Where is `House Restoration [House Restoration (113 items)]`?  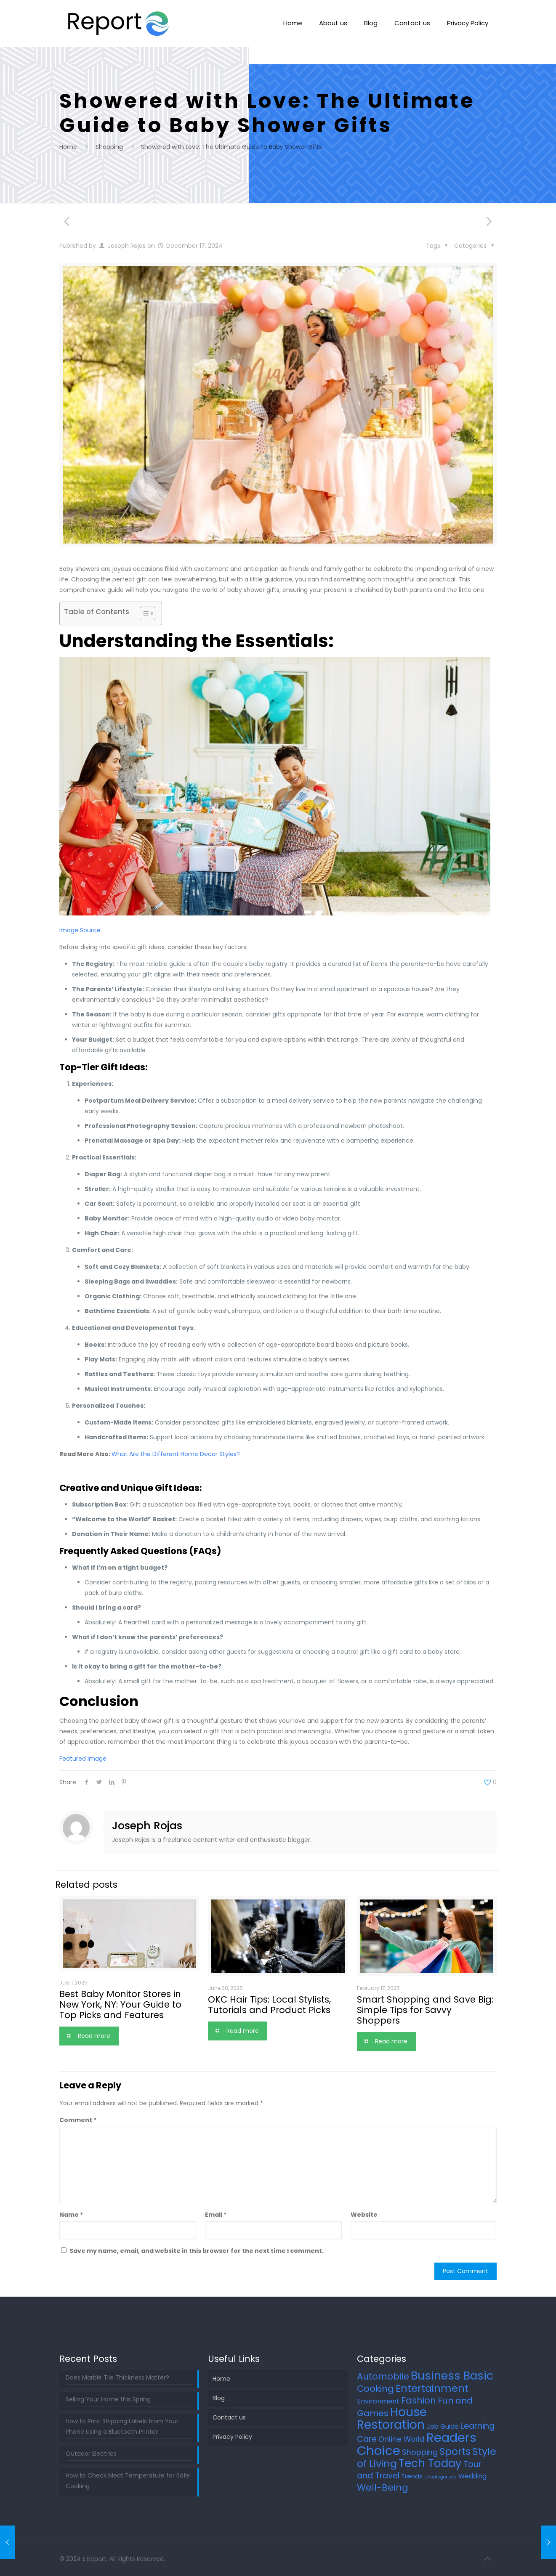
House Restoration [House Restoration (113 items)] is located at coordinates (392, 2418).